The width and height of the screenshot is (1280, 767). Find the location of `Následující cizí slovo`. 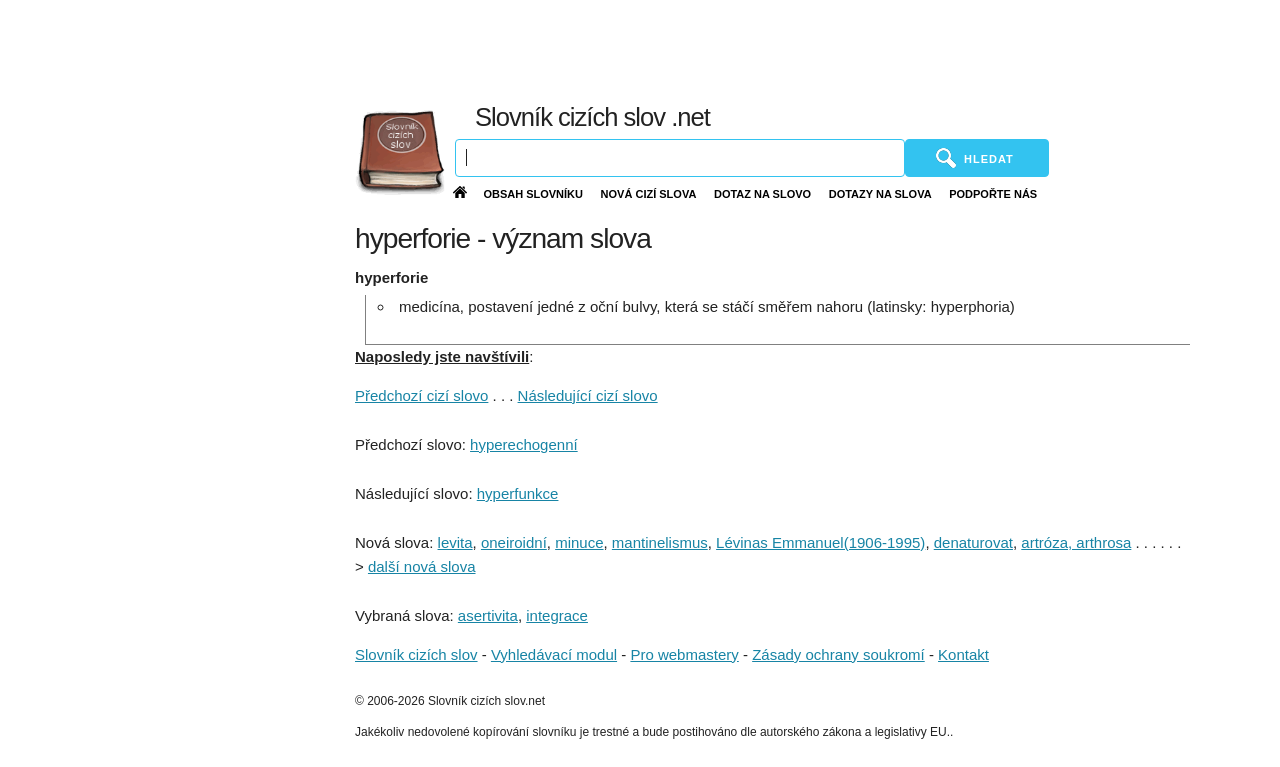

Následující cizí slovo is located at coordinates (588, 395).